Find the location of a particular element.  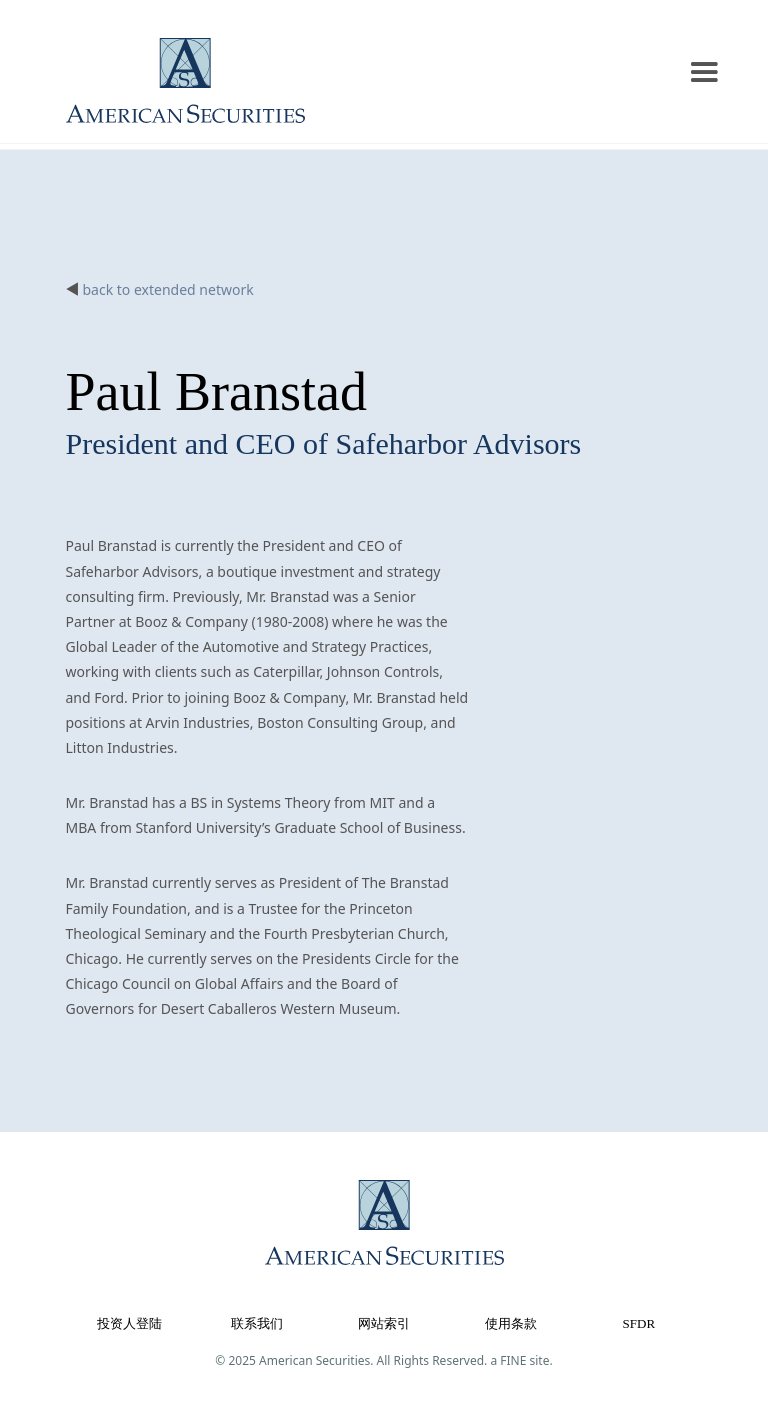

网站索引 is located at coordinates (384, 1323).